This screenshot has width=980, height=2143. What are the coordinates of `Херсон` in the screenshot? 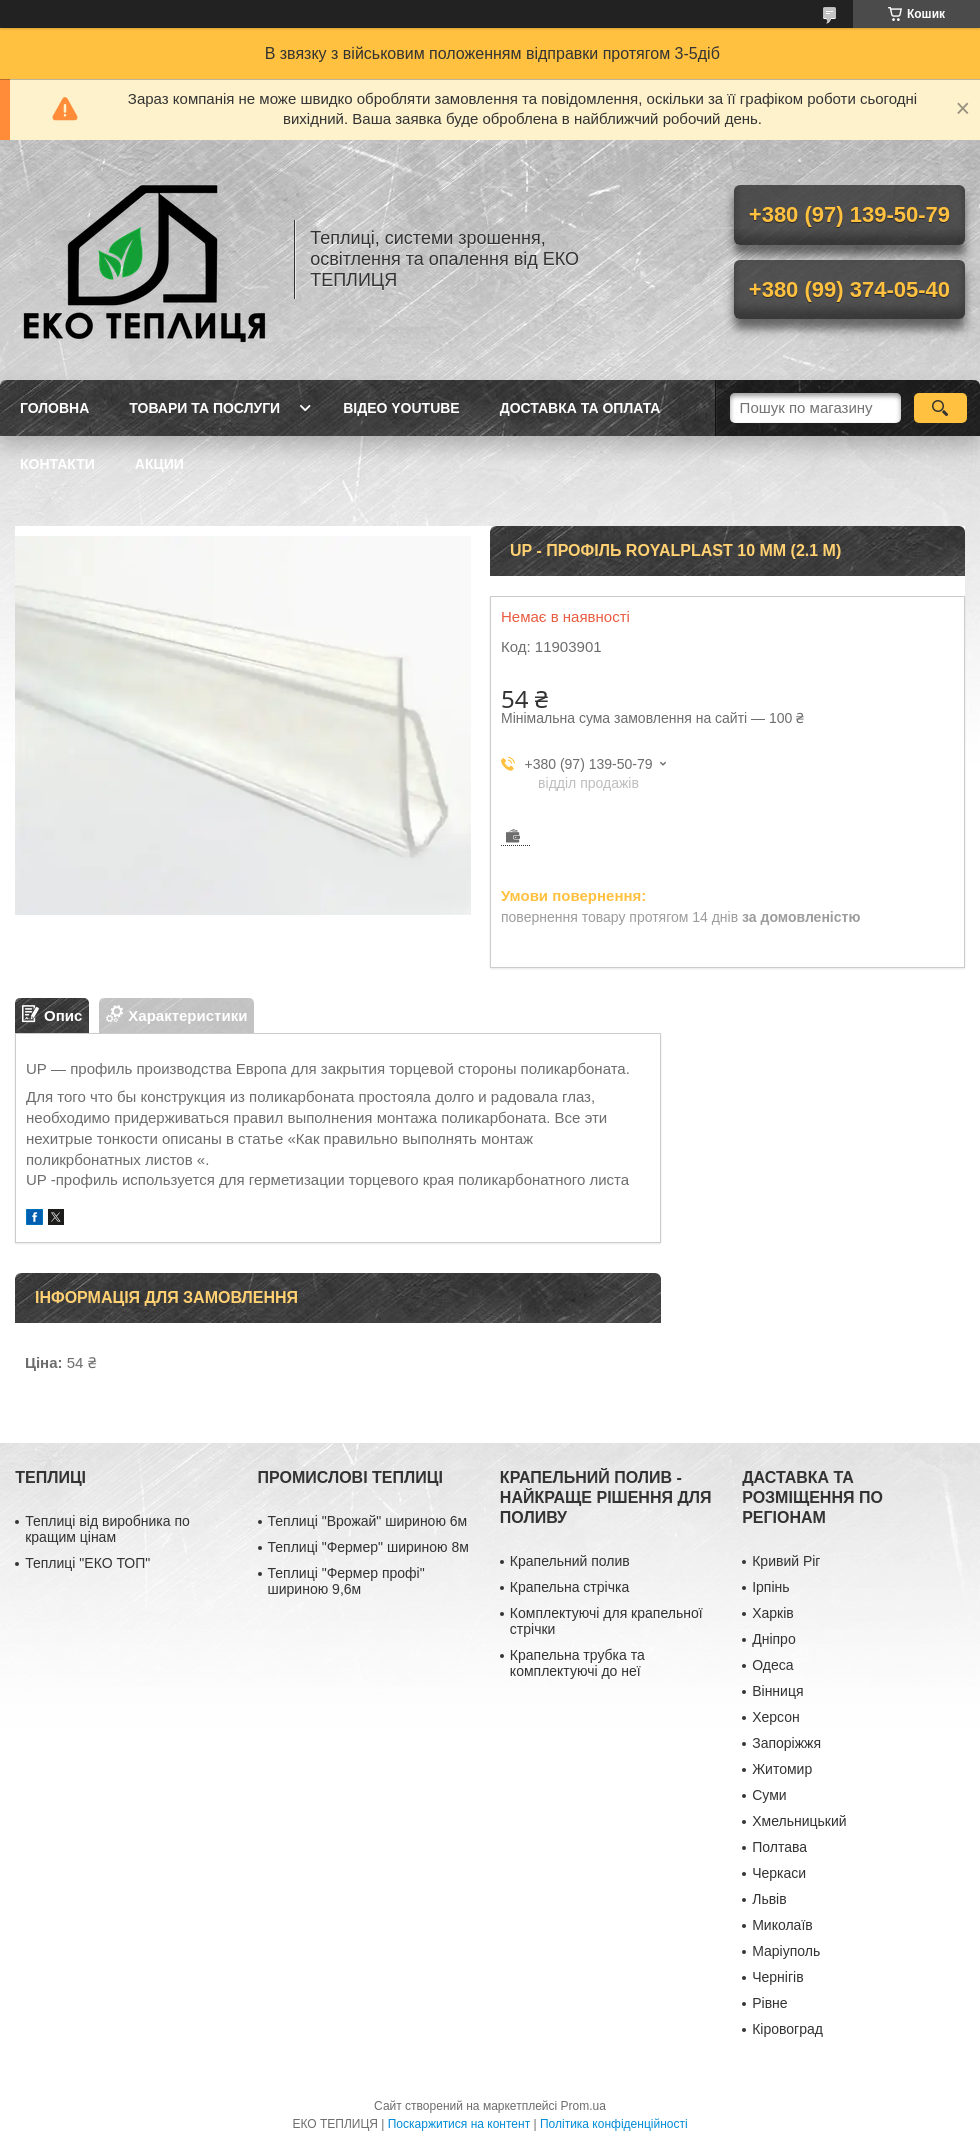 It's located at (776, 1717).